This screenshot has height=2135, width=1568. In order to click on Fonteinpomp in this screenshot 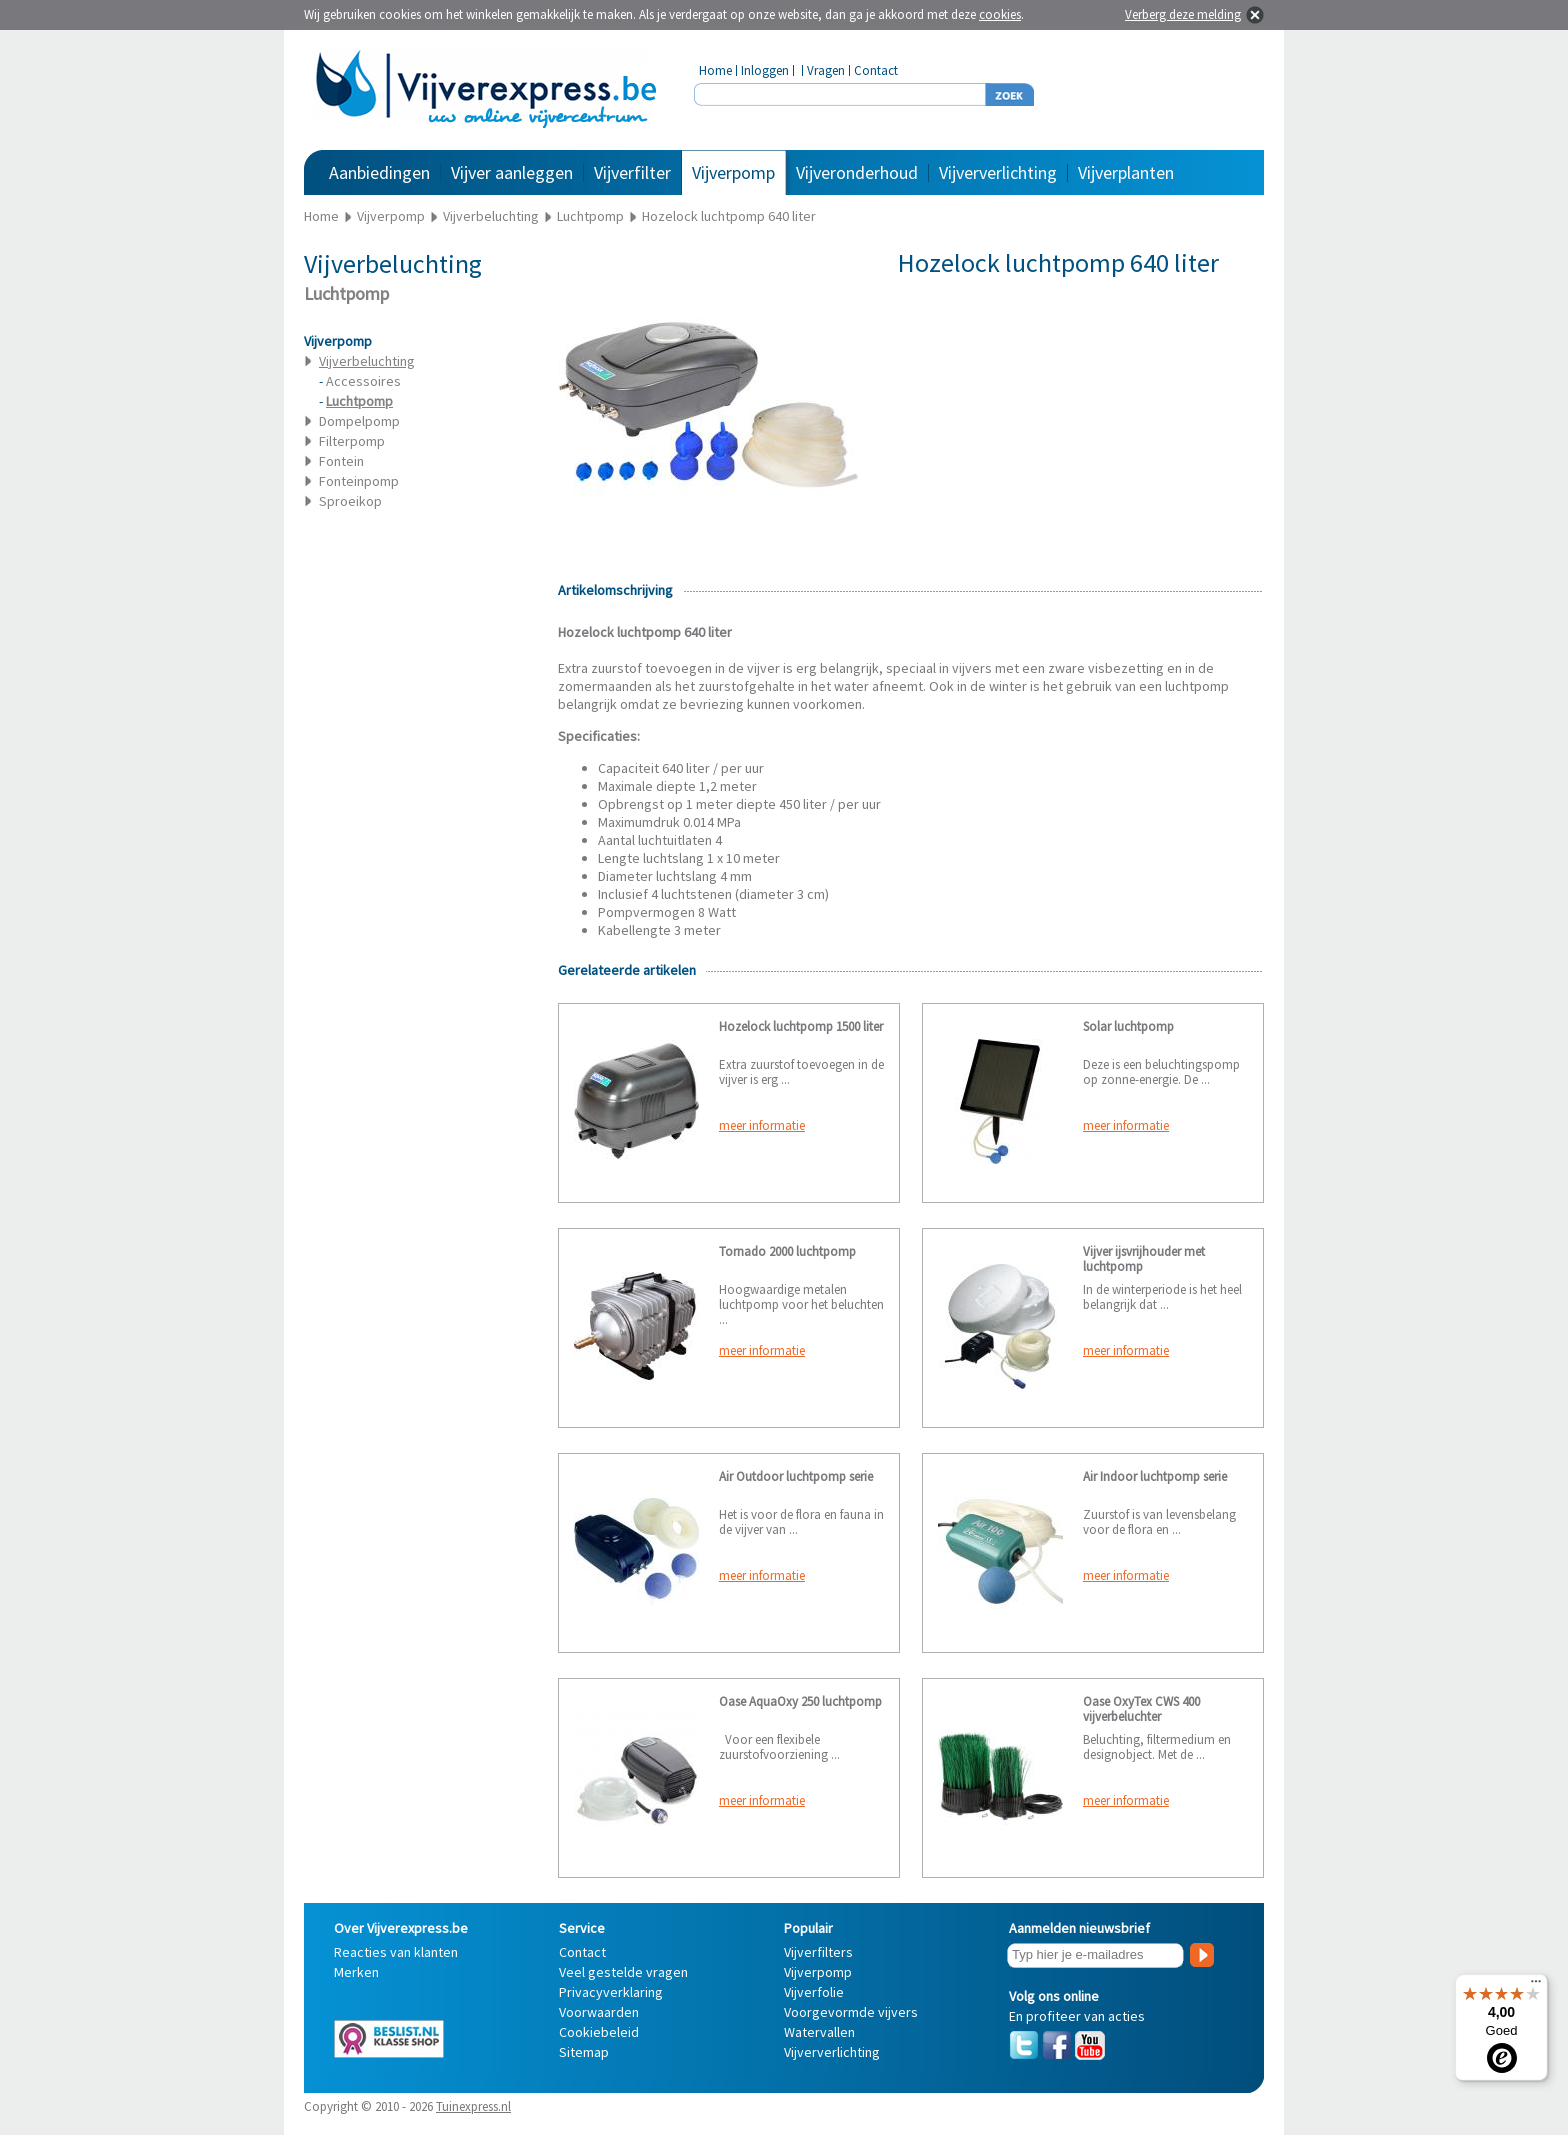, I will do `click(359, 481)`.